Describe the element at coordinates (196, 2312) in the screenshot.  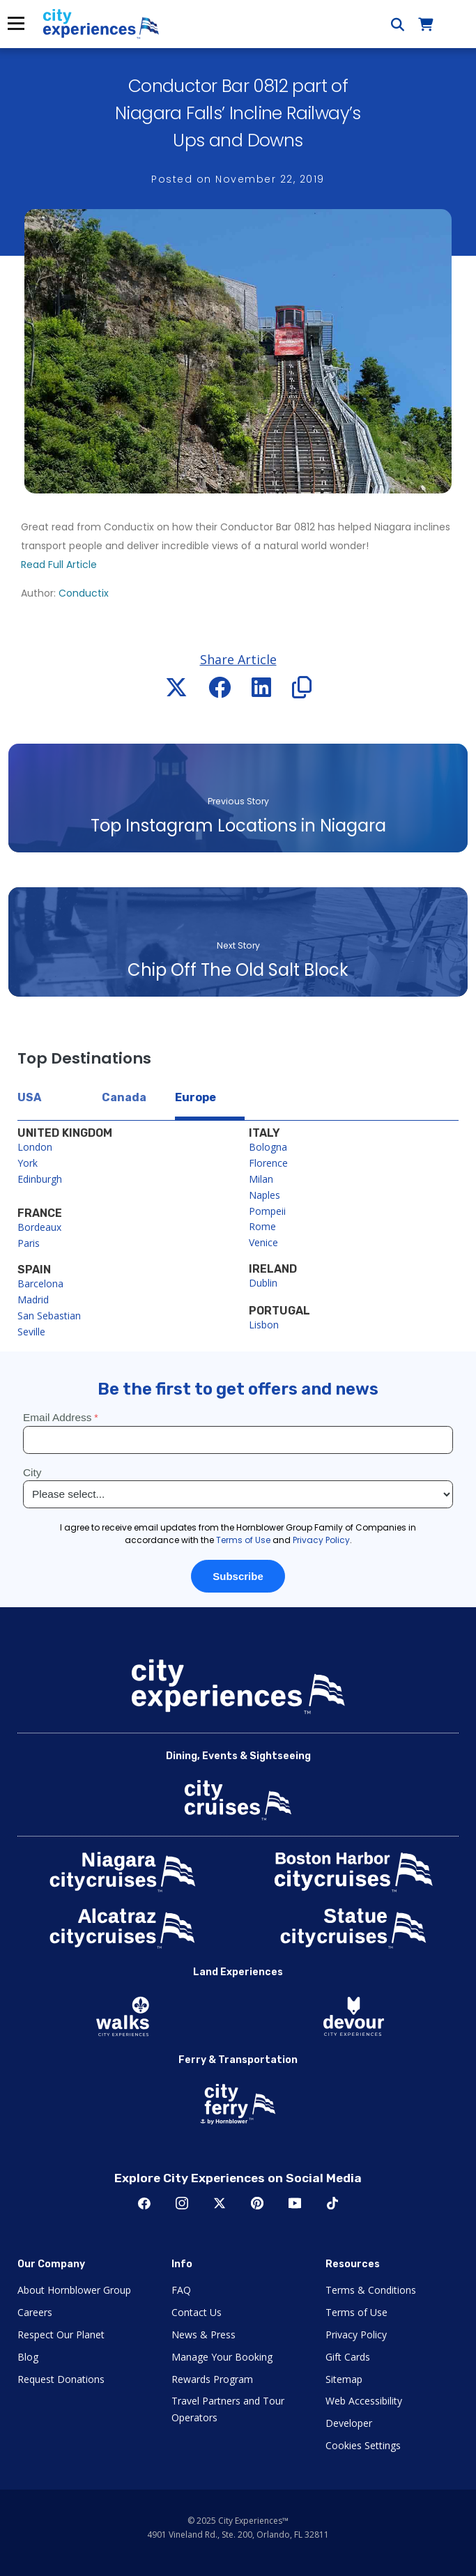
I see `Contact Us` at that location.